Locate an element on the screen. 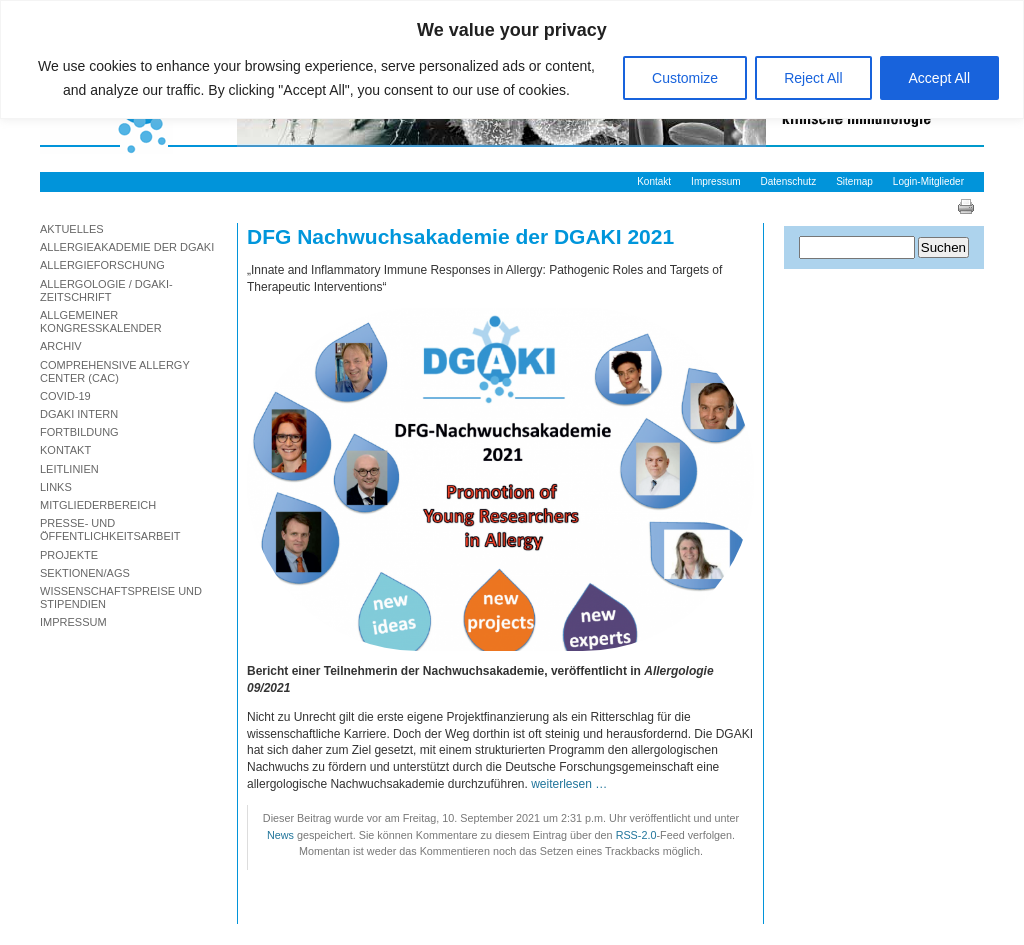 This screenshot has width=1024, height=945. Presse- und Öffentlichkeitsarbeit is located at coordinates (110, 529).